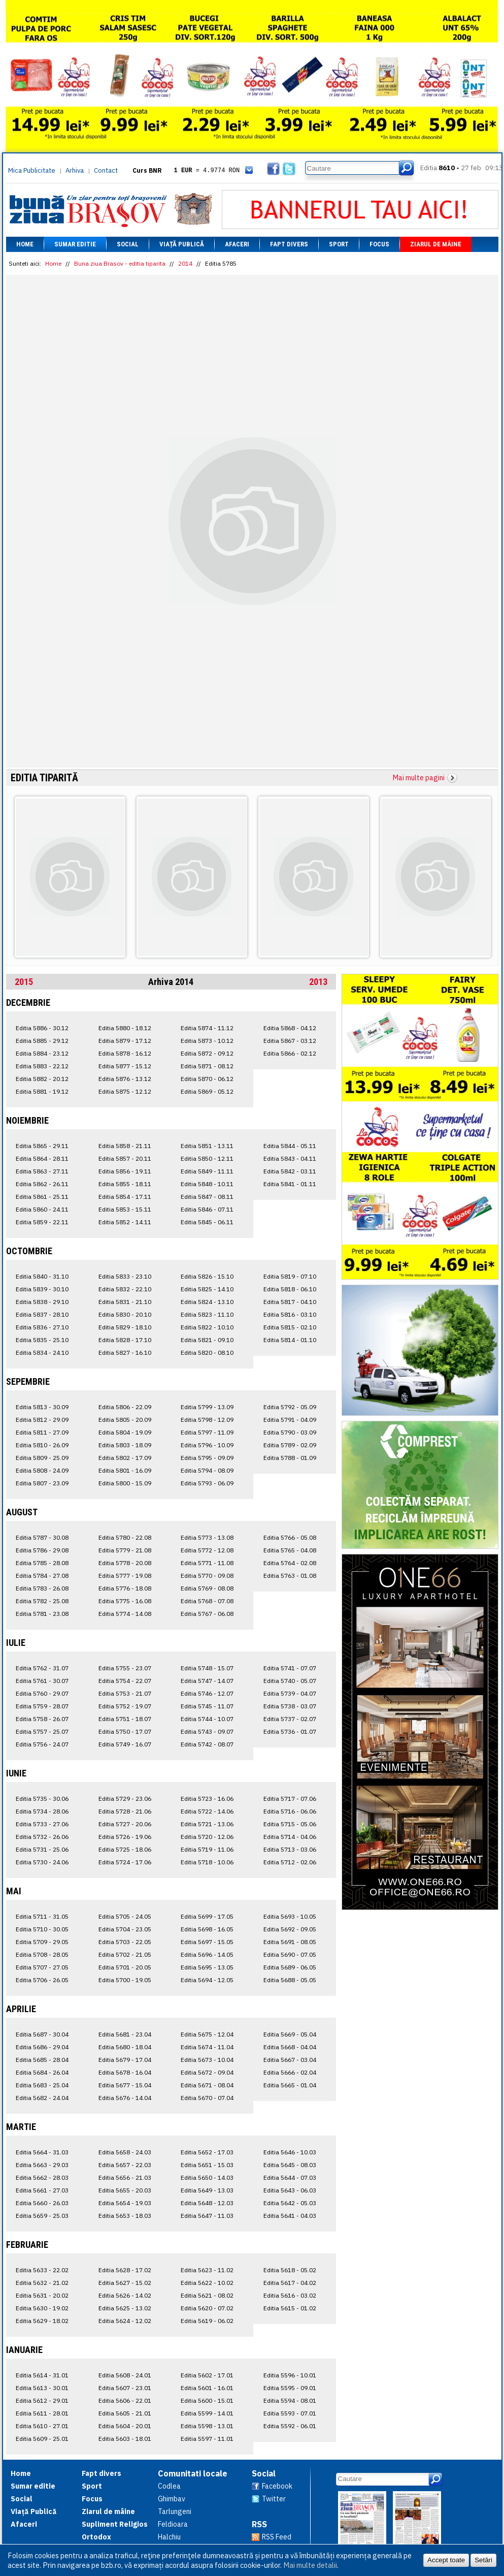 The image size is (504, 2576). I want to click on Editia 5615 - 01.02, so click(289, 2308).